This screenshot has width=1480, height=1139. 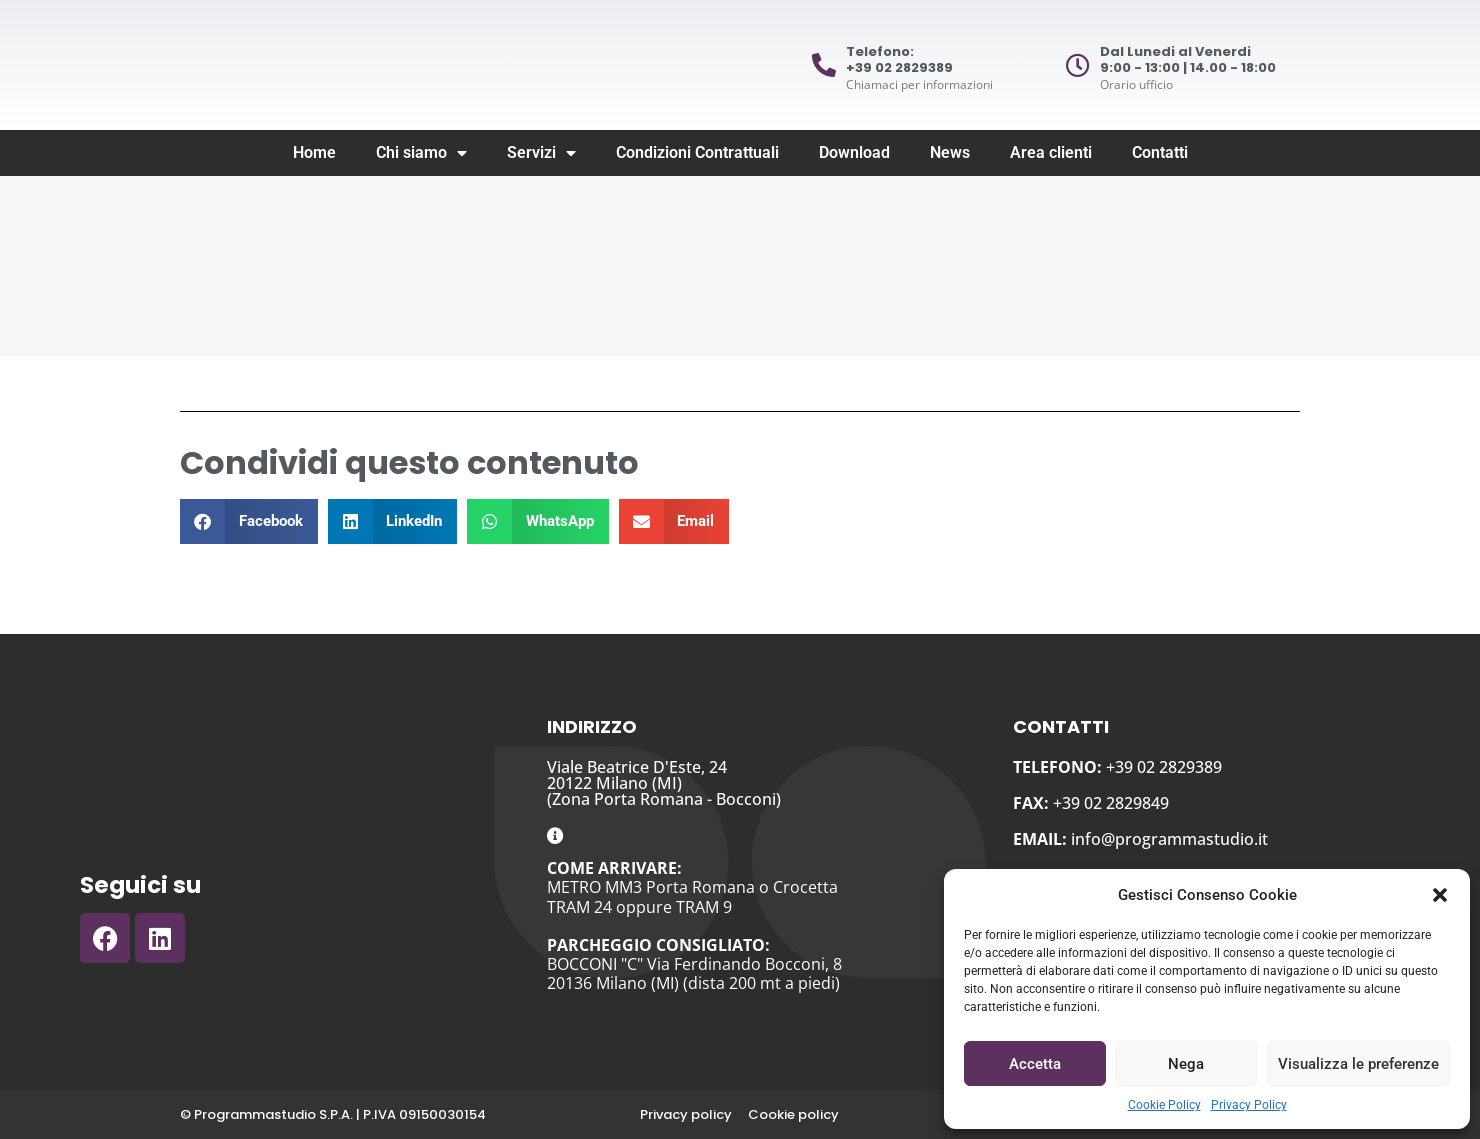 I want to click on [button], so click(x=1440, y=895).